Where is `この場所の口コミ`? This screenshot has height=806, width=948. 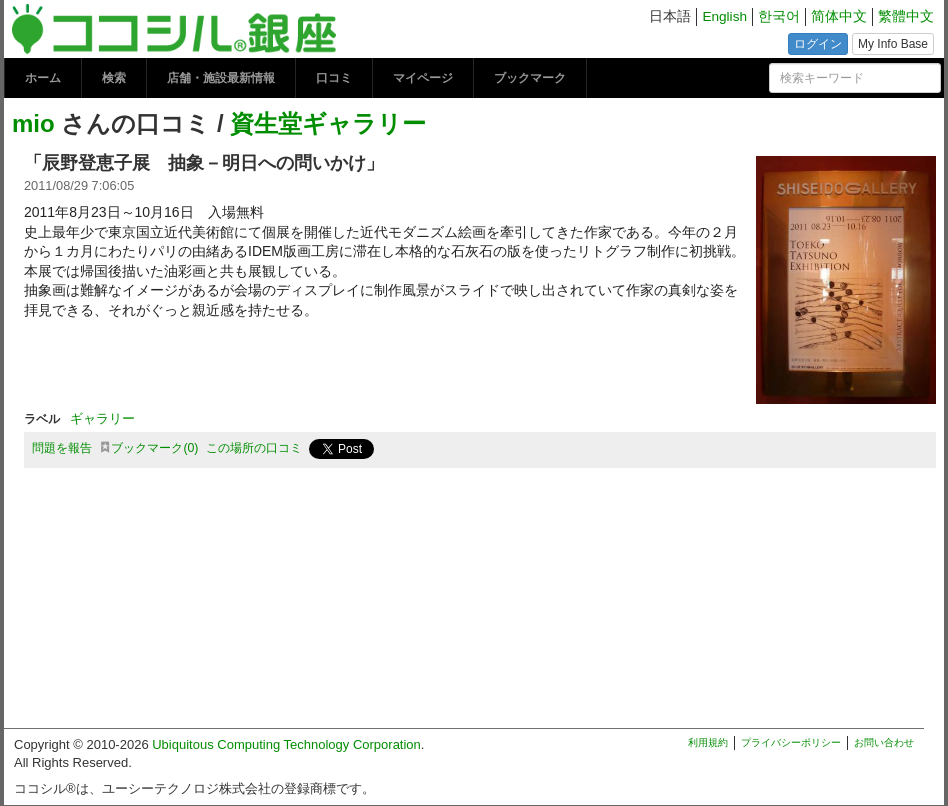
この場所の口コミ is located at coordinates (254, 448).